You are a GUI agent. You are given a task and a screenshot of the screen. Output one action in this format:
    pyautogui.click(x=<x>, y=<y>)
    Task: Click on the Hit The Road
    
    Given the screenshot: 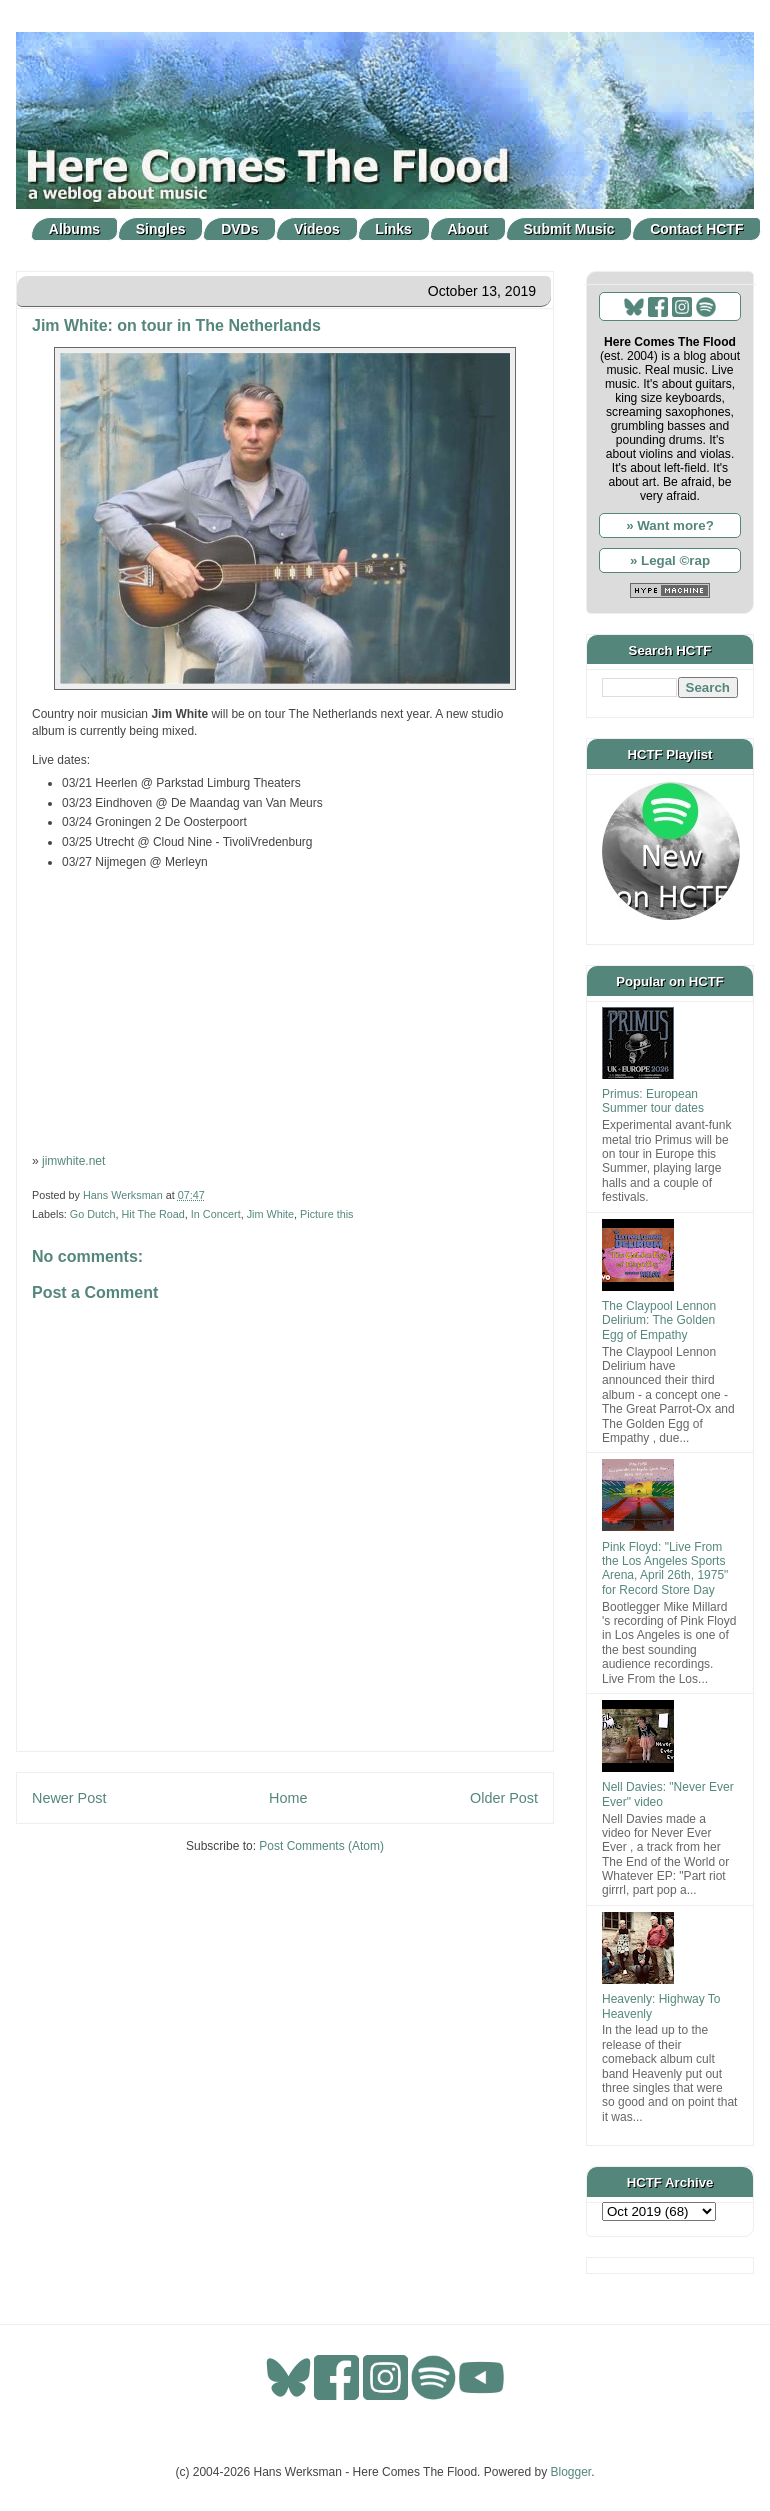 What is the action you would take?
    pyautogui.click(x=152, y=1214)
    